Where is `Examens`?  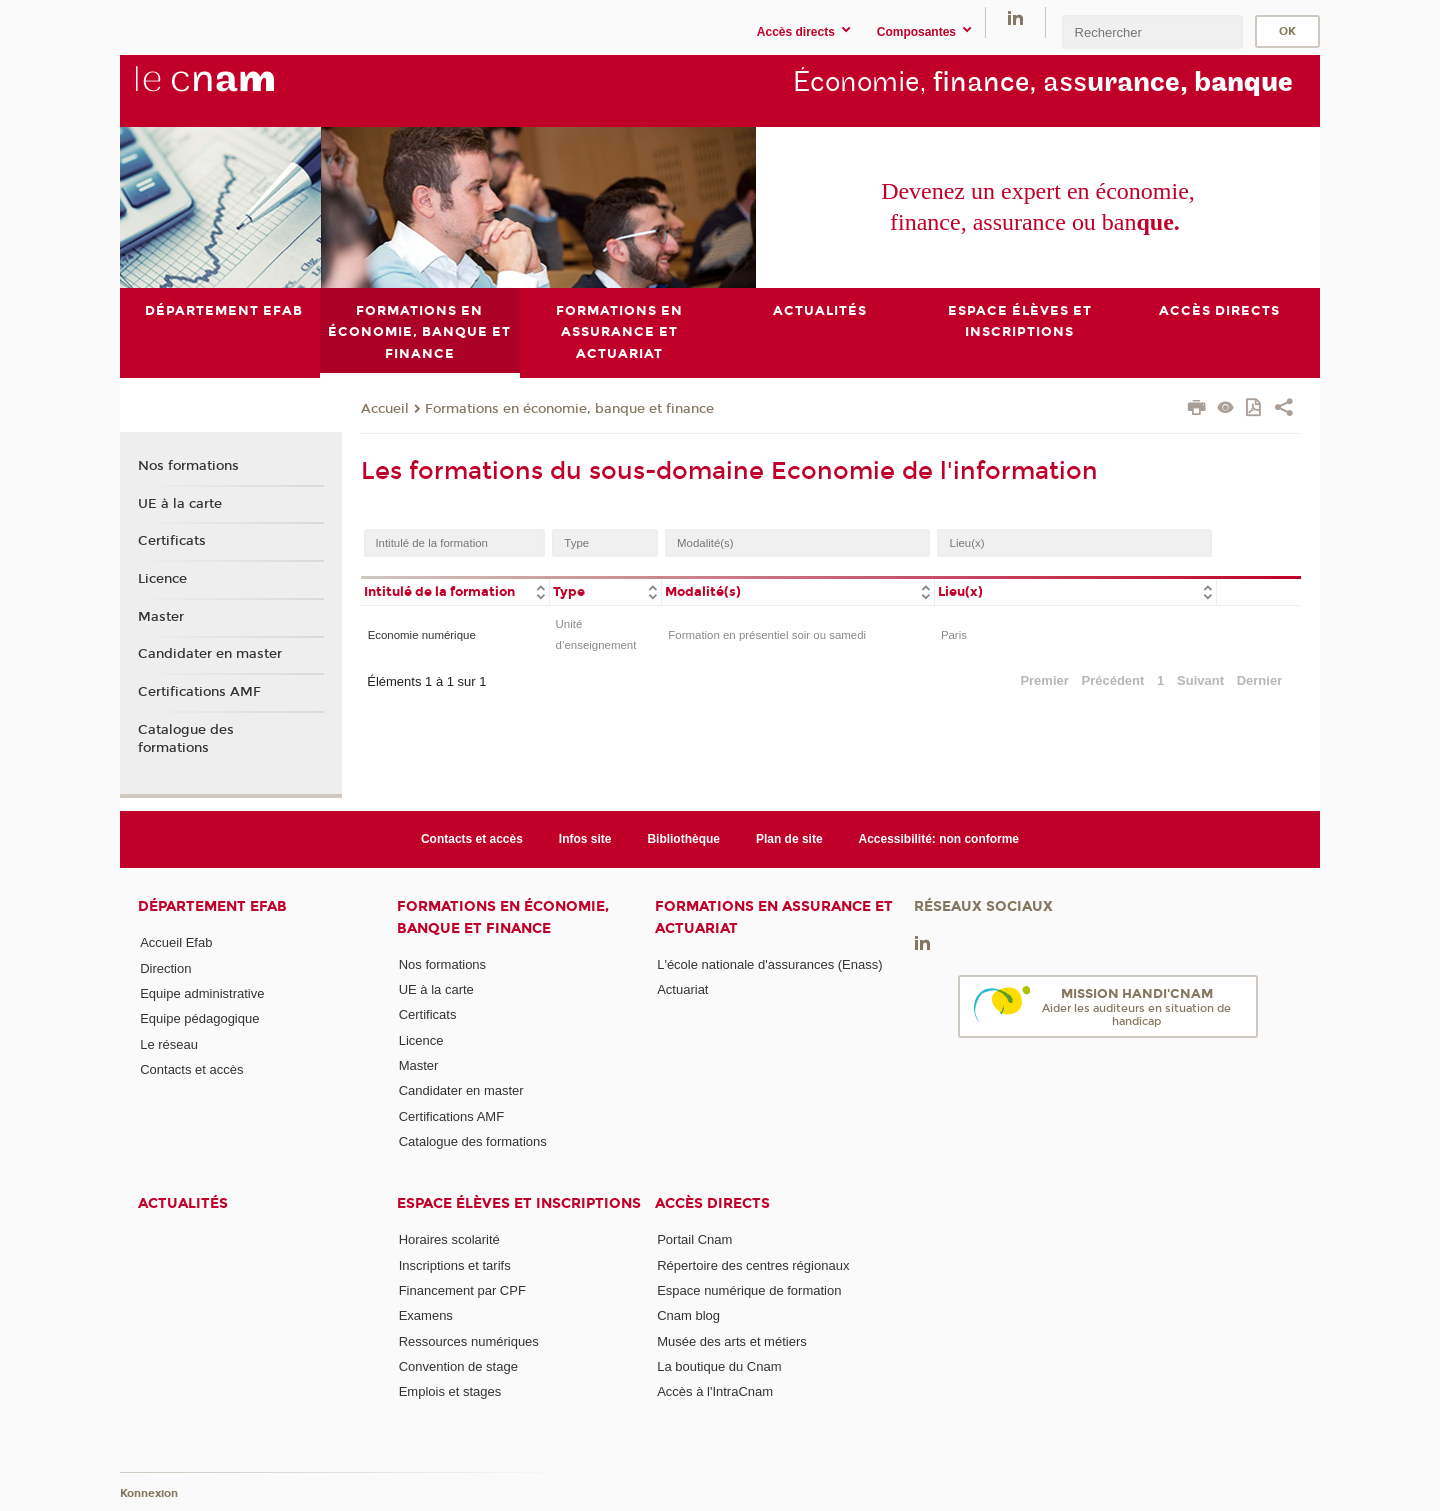
Examens is located at coordinates (426, 1315).